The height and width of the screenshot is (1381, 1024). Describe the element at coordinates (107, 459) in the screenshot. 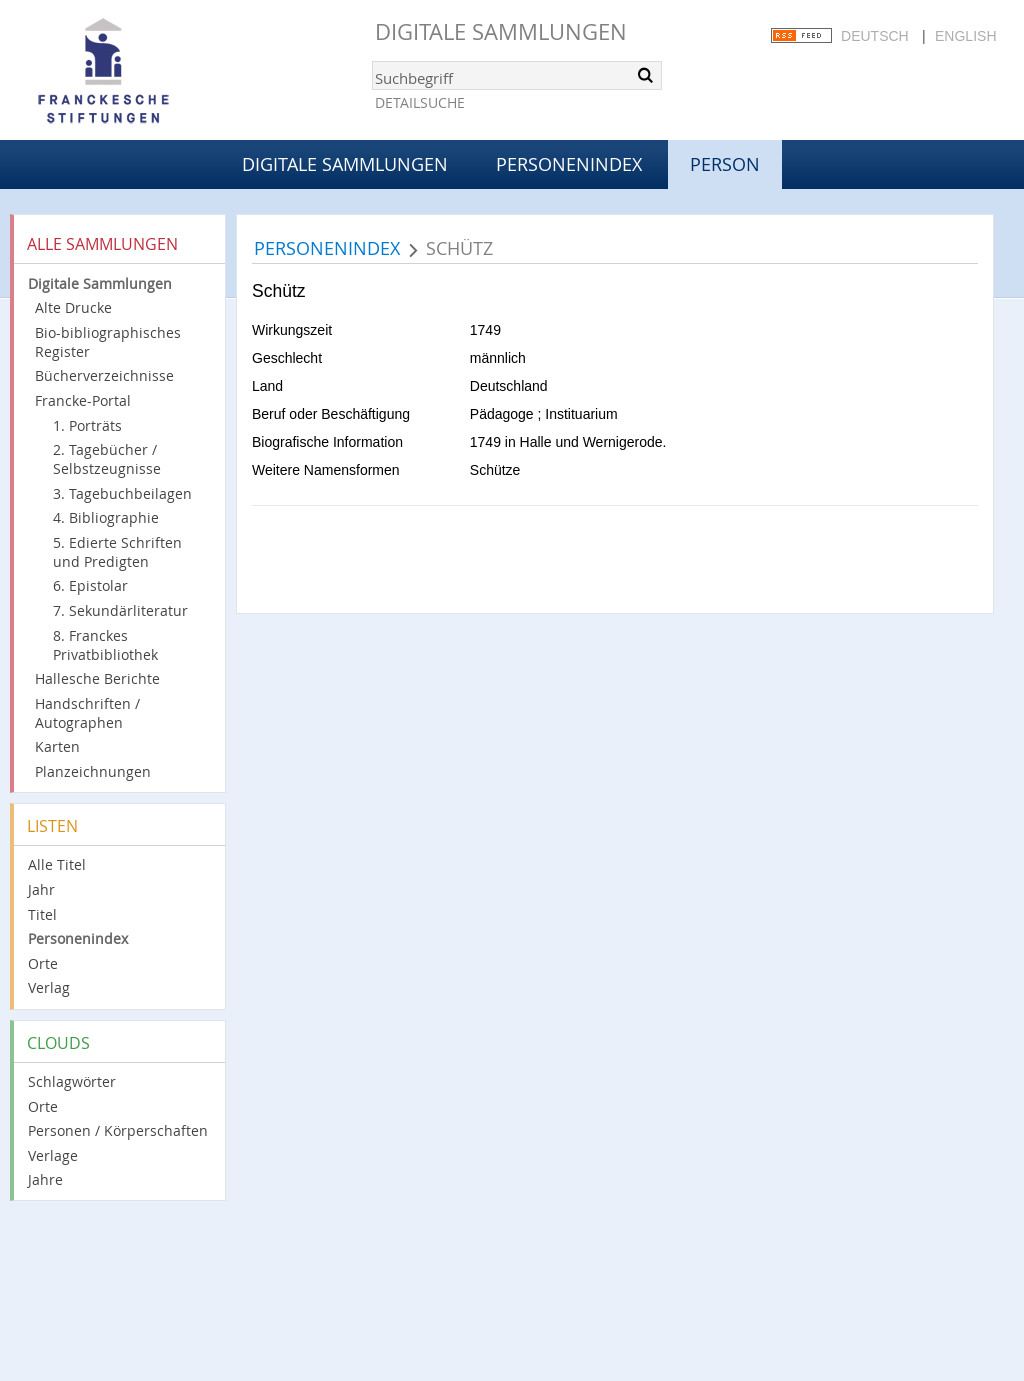

I see `2. Tagebücher / Selbstzeugnisse` at that location.